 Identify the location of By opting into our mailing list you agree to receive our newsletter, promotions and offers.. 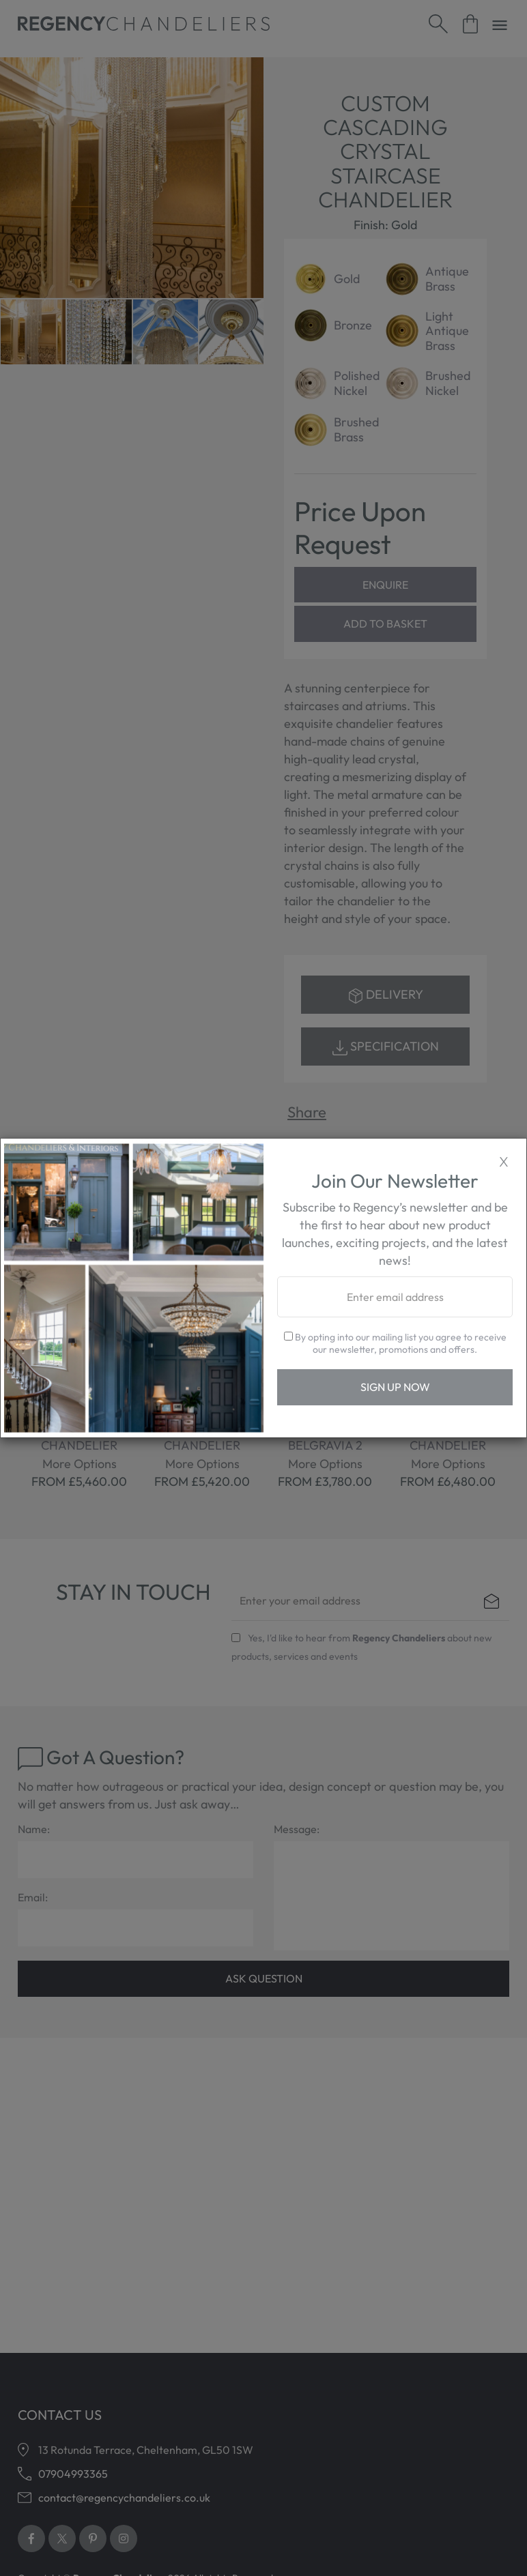
(395, 1343).